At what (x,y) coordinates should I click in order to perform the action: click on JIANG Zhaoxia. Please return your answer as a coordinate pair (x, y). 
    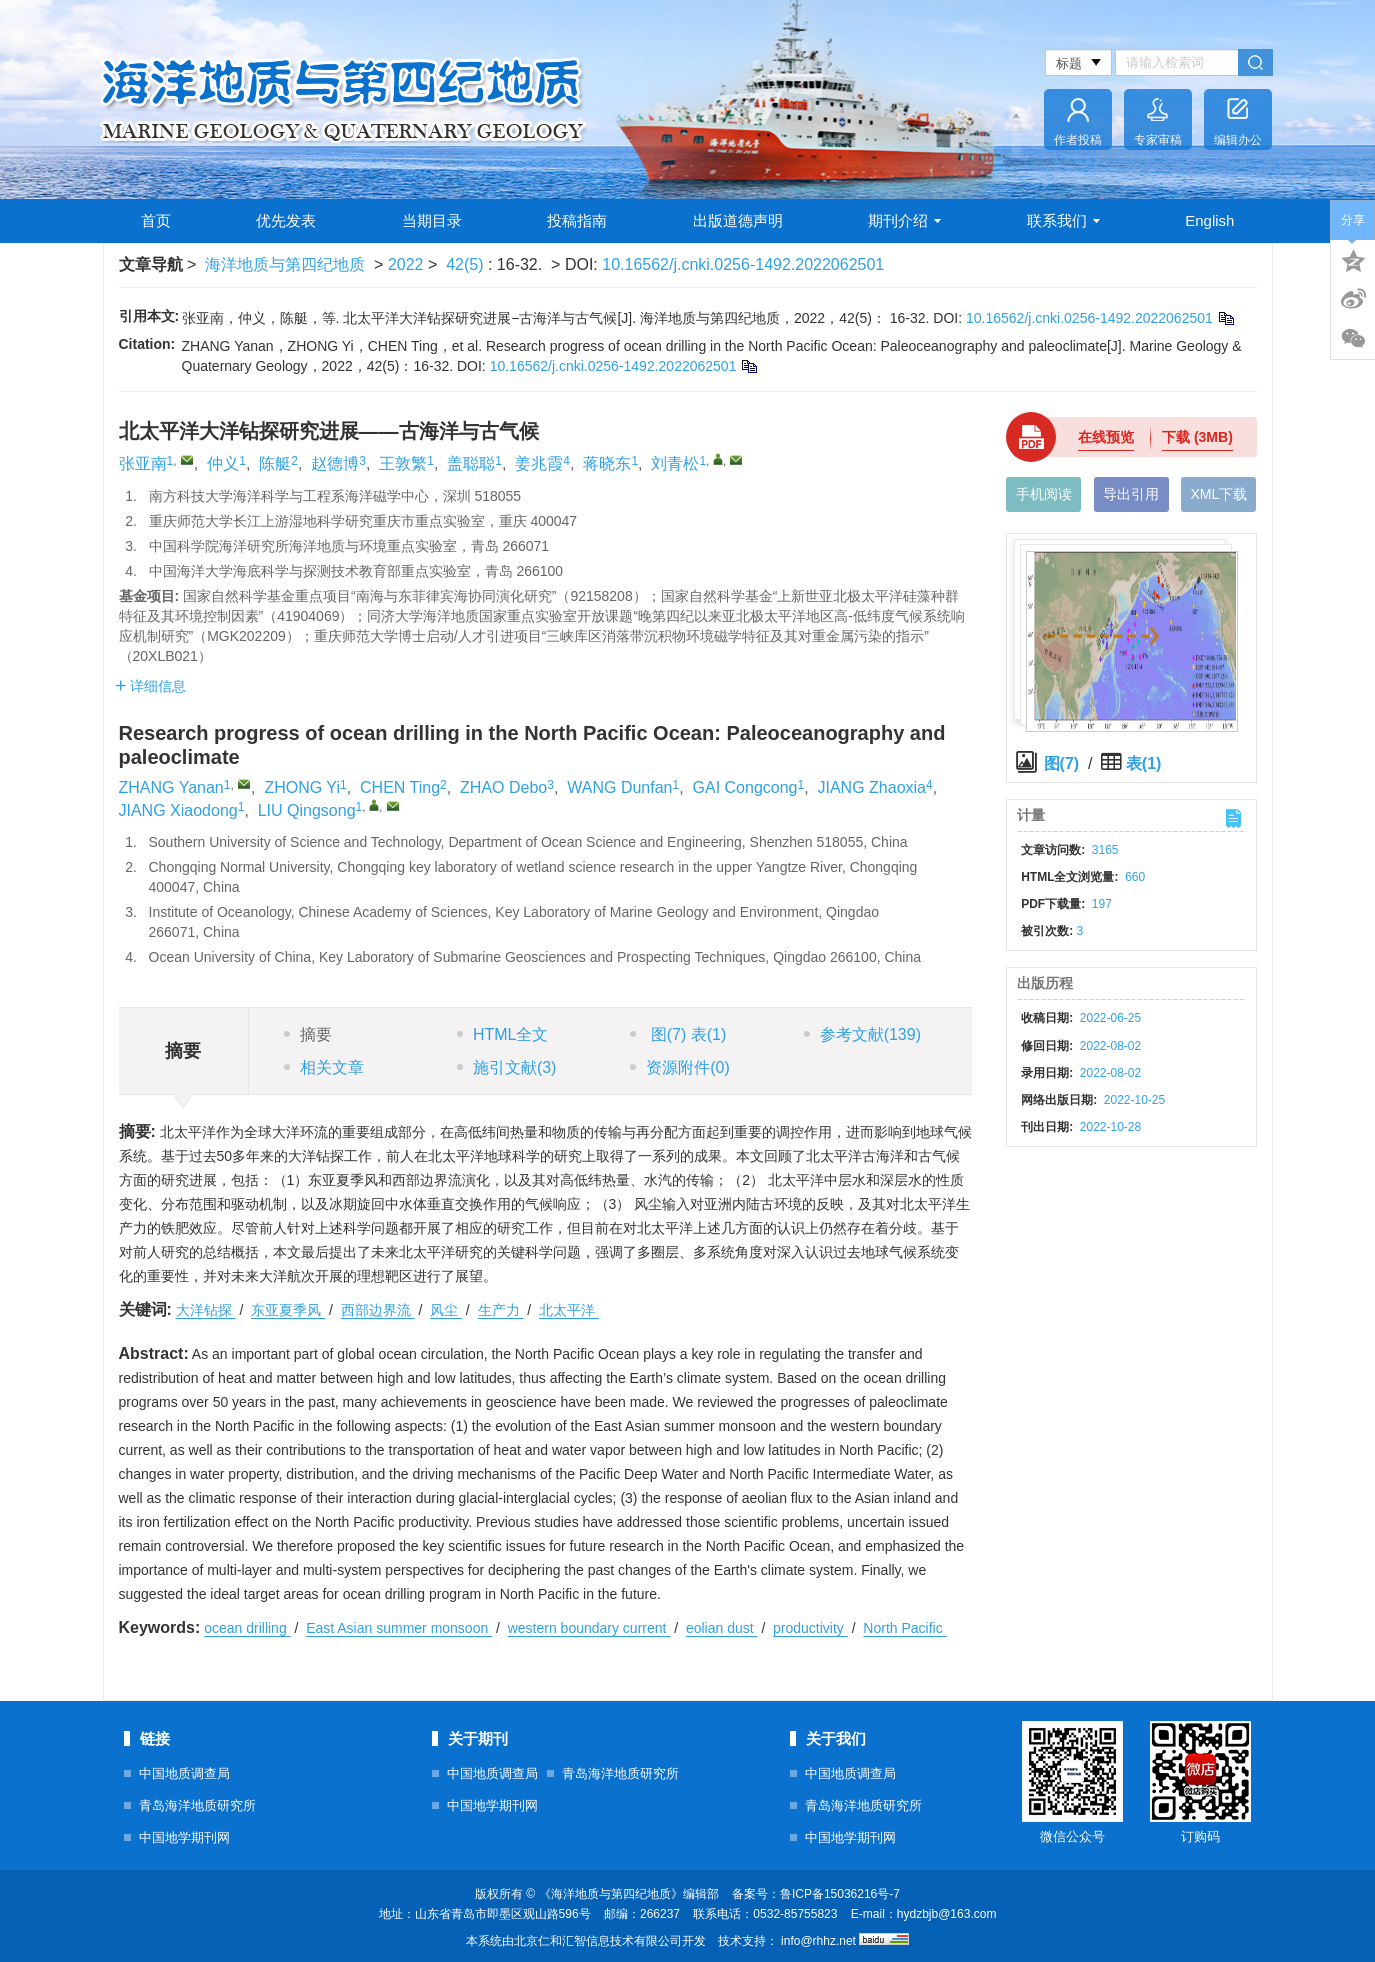
    Looking at the image, I should click on (872, 787).